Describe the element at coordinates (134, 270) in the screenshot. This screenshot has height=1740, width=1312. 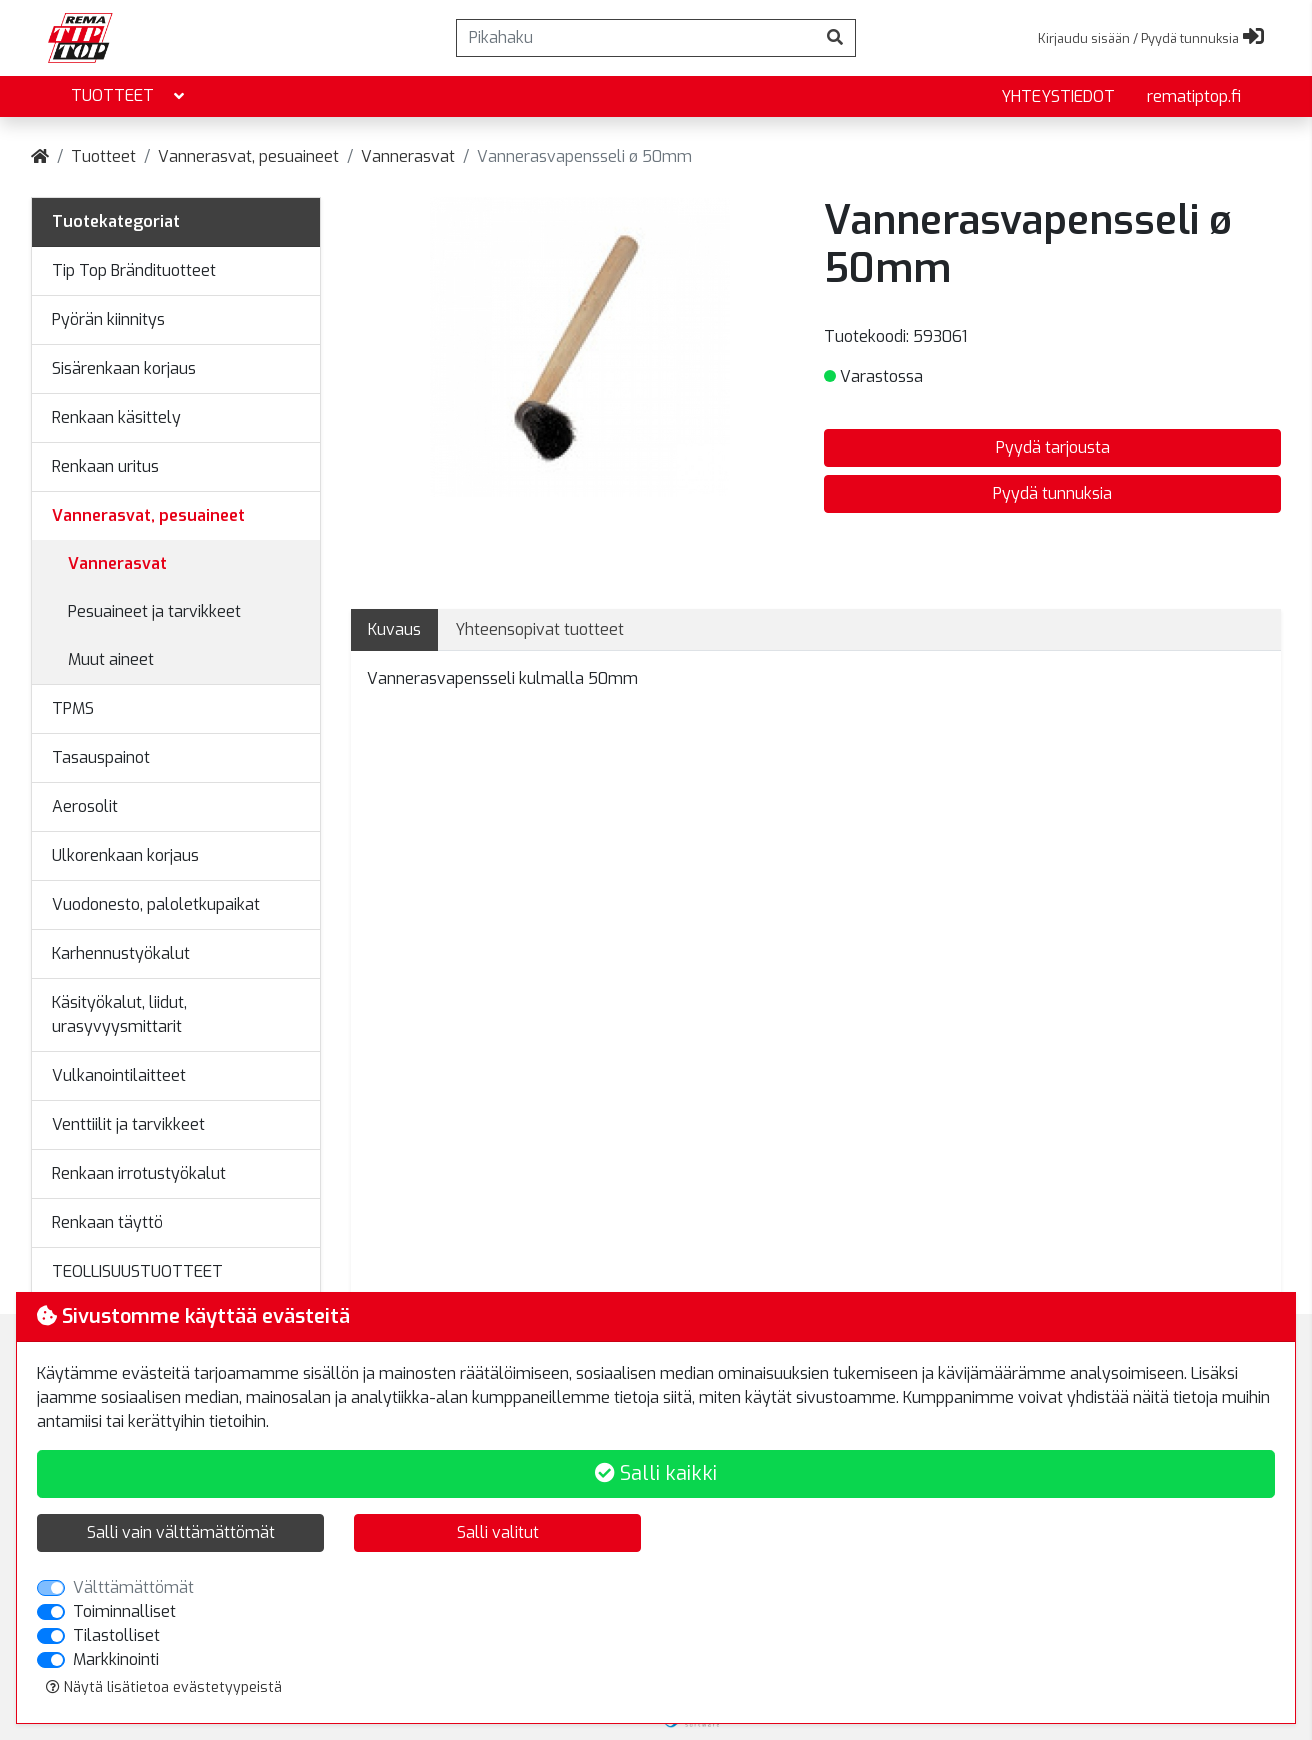
I see `Tip Top Brändituotteet` at that location.